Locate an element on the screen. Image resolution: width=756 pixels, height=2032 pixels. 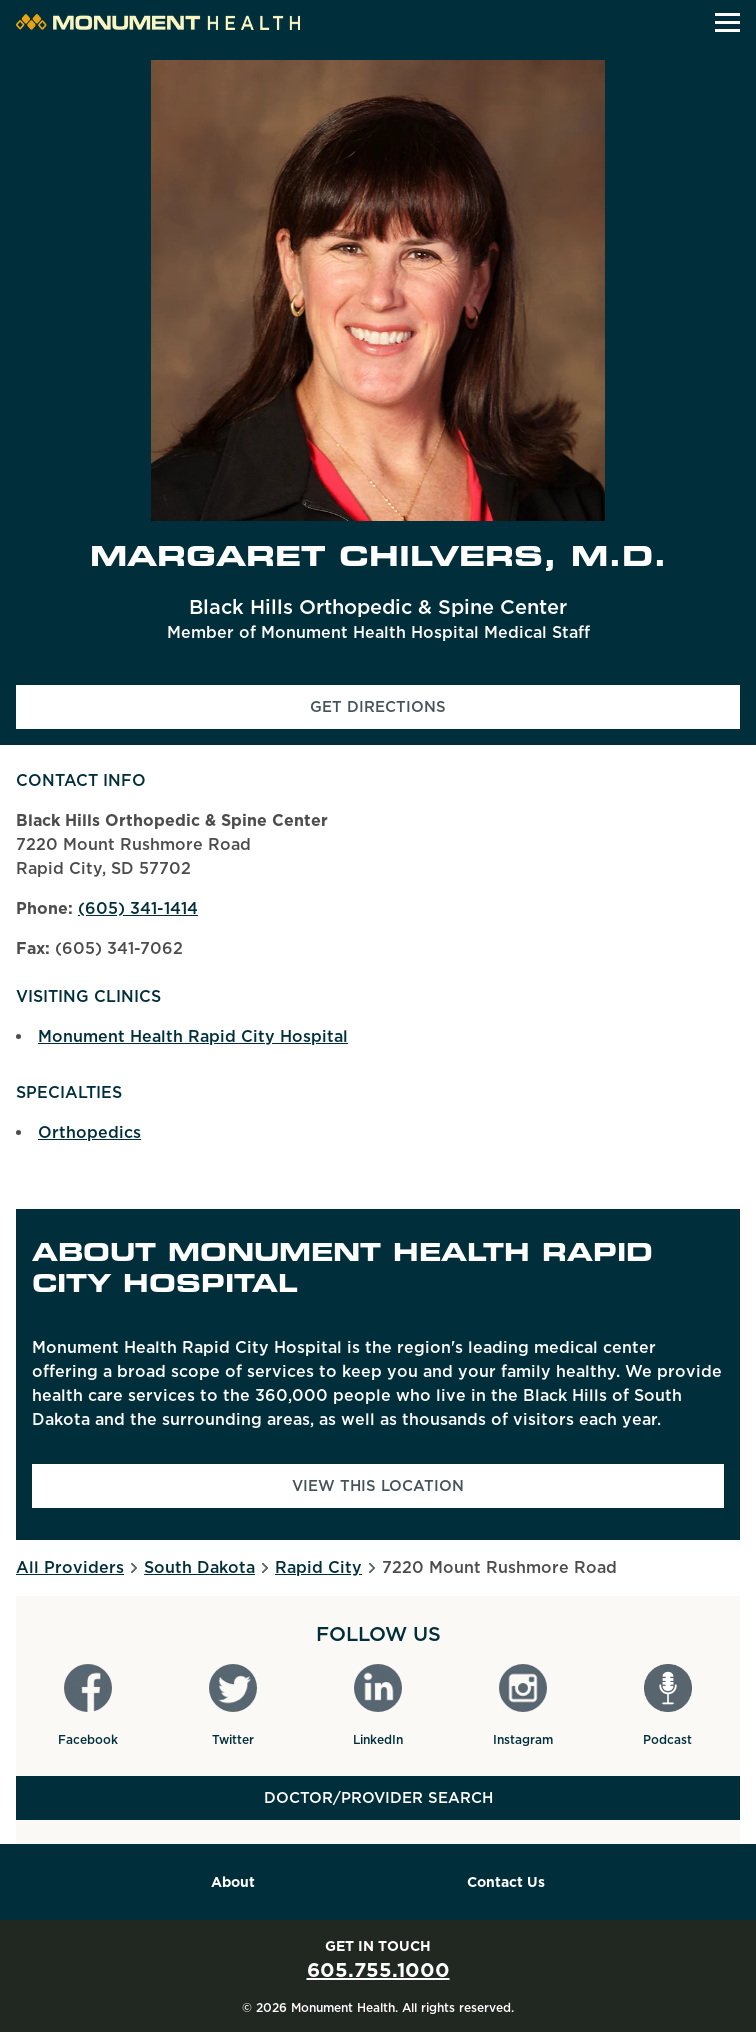
About is located at coordinates (233, 1882).